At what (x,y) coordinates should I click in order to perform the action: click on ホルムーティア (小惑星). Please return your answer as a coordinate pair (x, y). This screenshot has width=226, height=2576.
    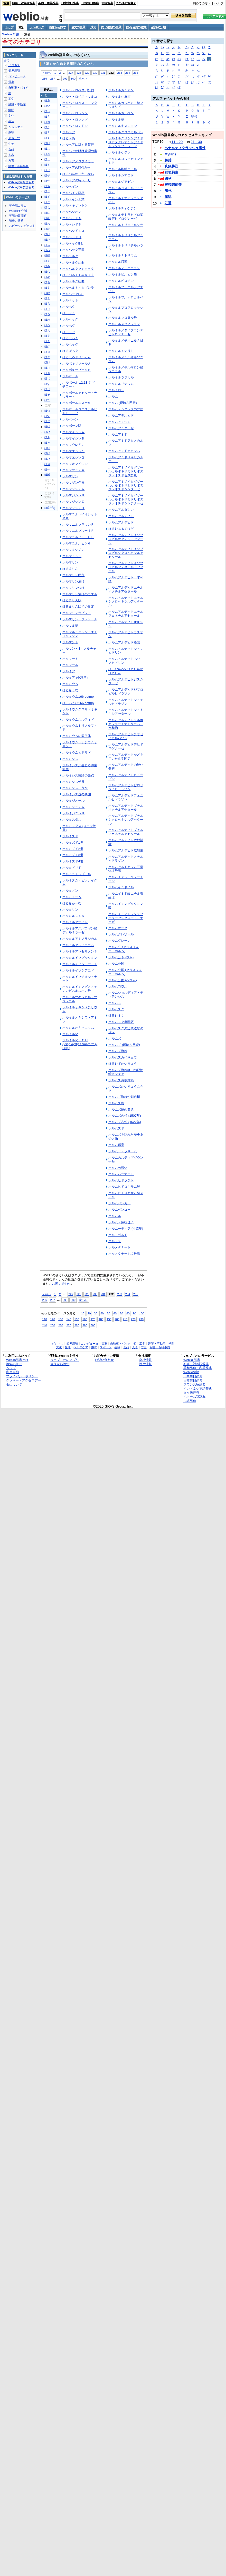
    Looking at the image, I should click on (125, 1228).